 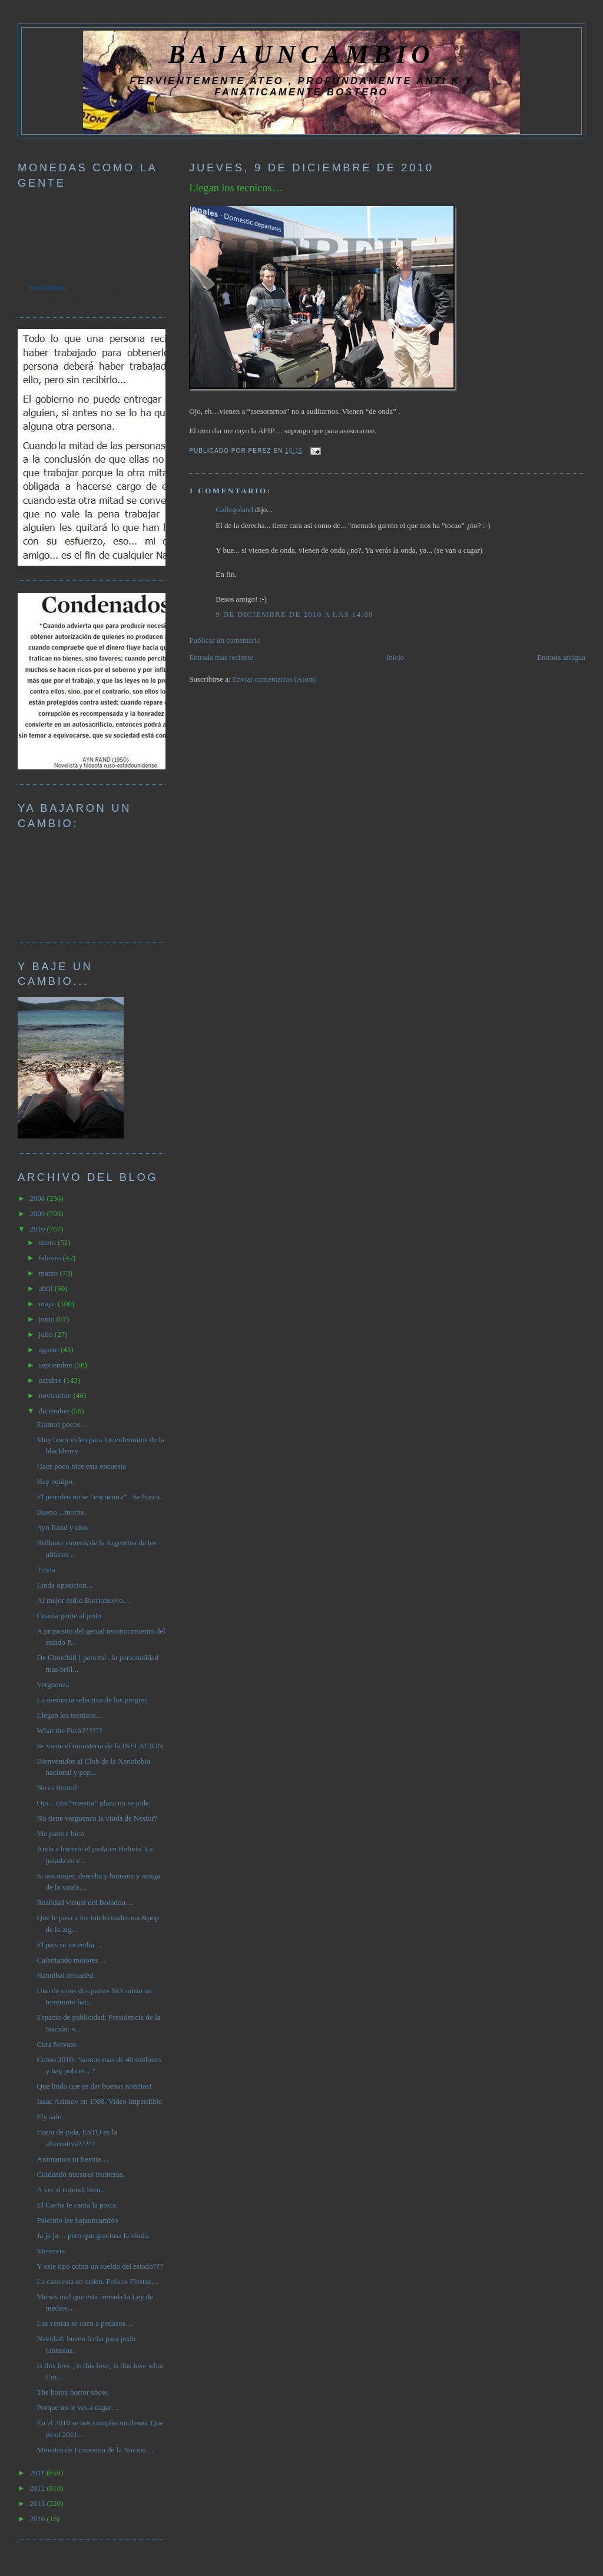 What do you see at coordinates (46, 1569) in the screenshot?
I see `Trivia` at bounding box center [46, 1569].